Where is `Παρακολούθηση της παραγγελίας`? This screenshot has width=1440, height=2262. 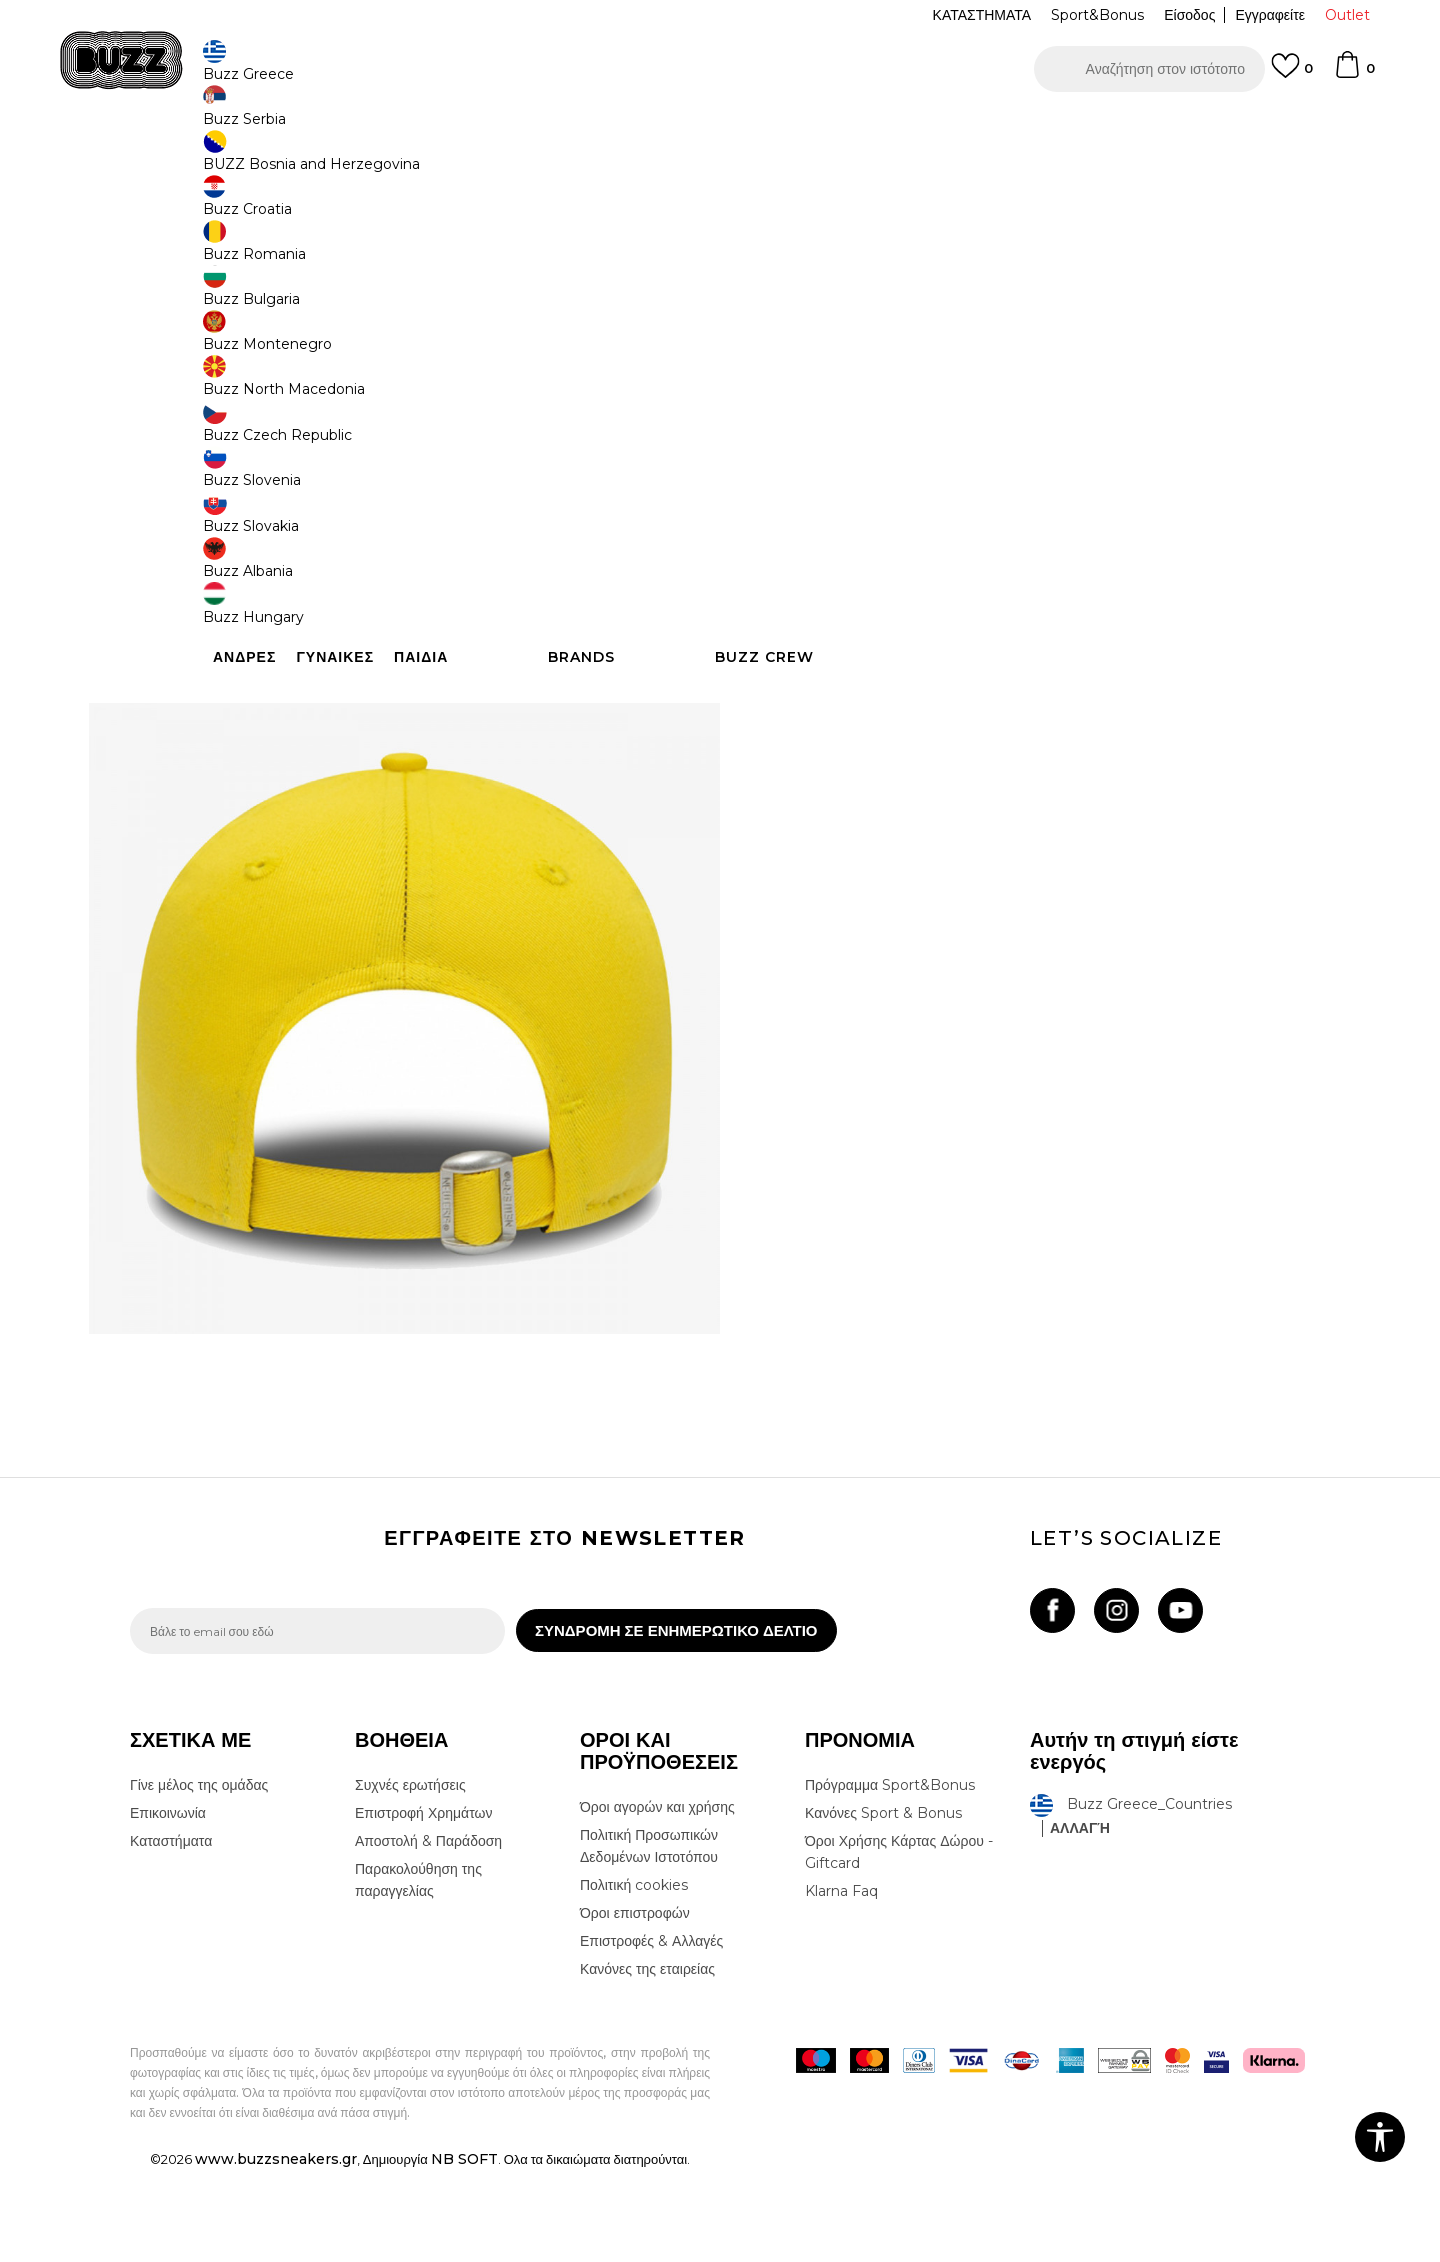
Παρακολούθηση της παραγγελίας is located at coordinates (418, 1972).